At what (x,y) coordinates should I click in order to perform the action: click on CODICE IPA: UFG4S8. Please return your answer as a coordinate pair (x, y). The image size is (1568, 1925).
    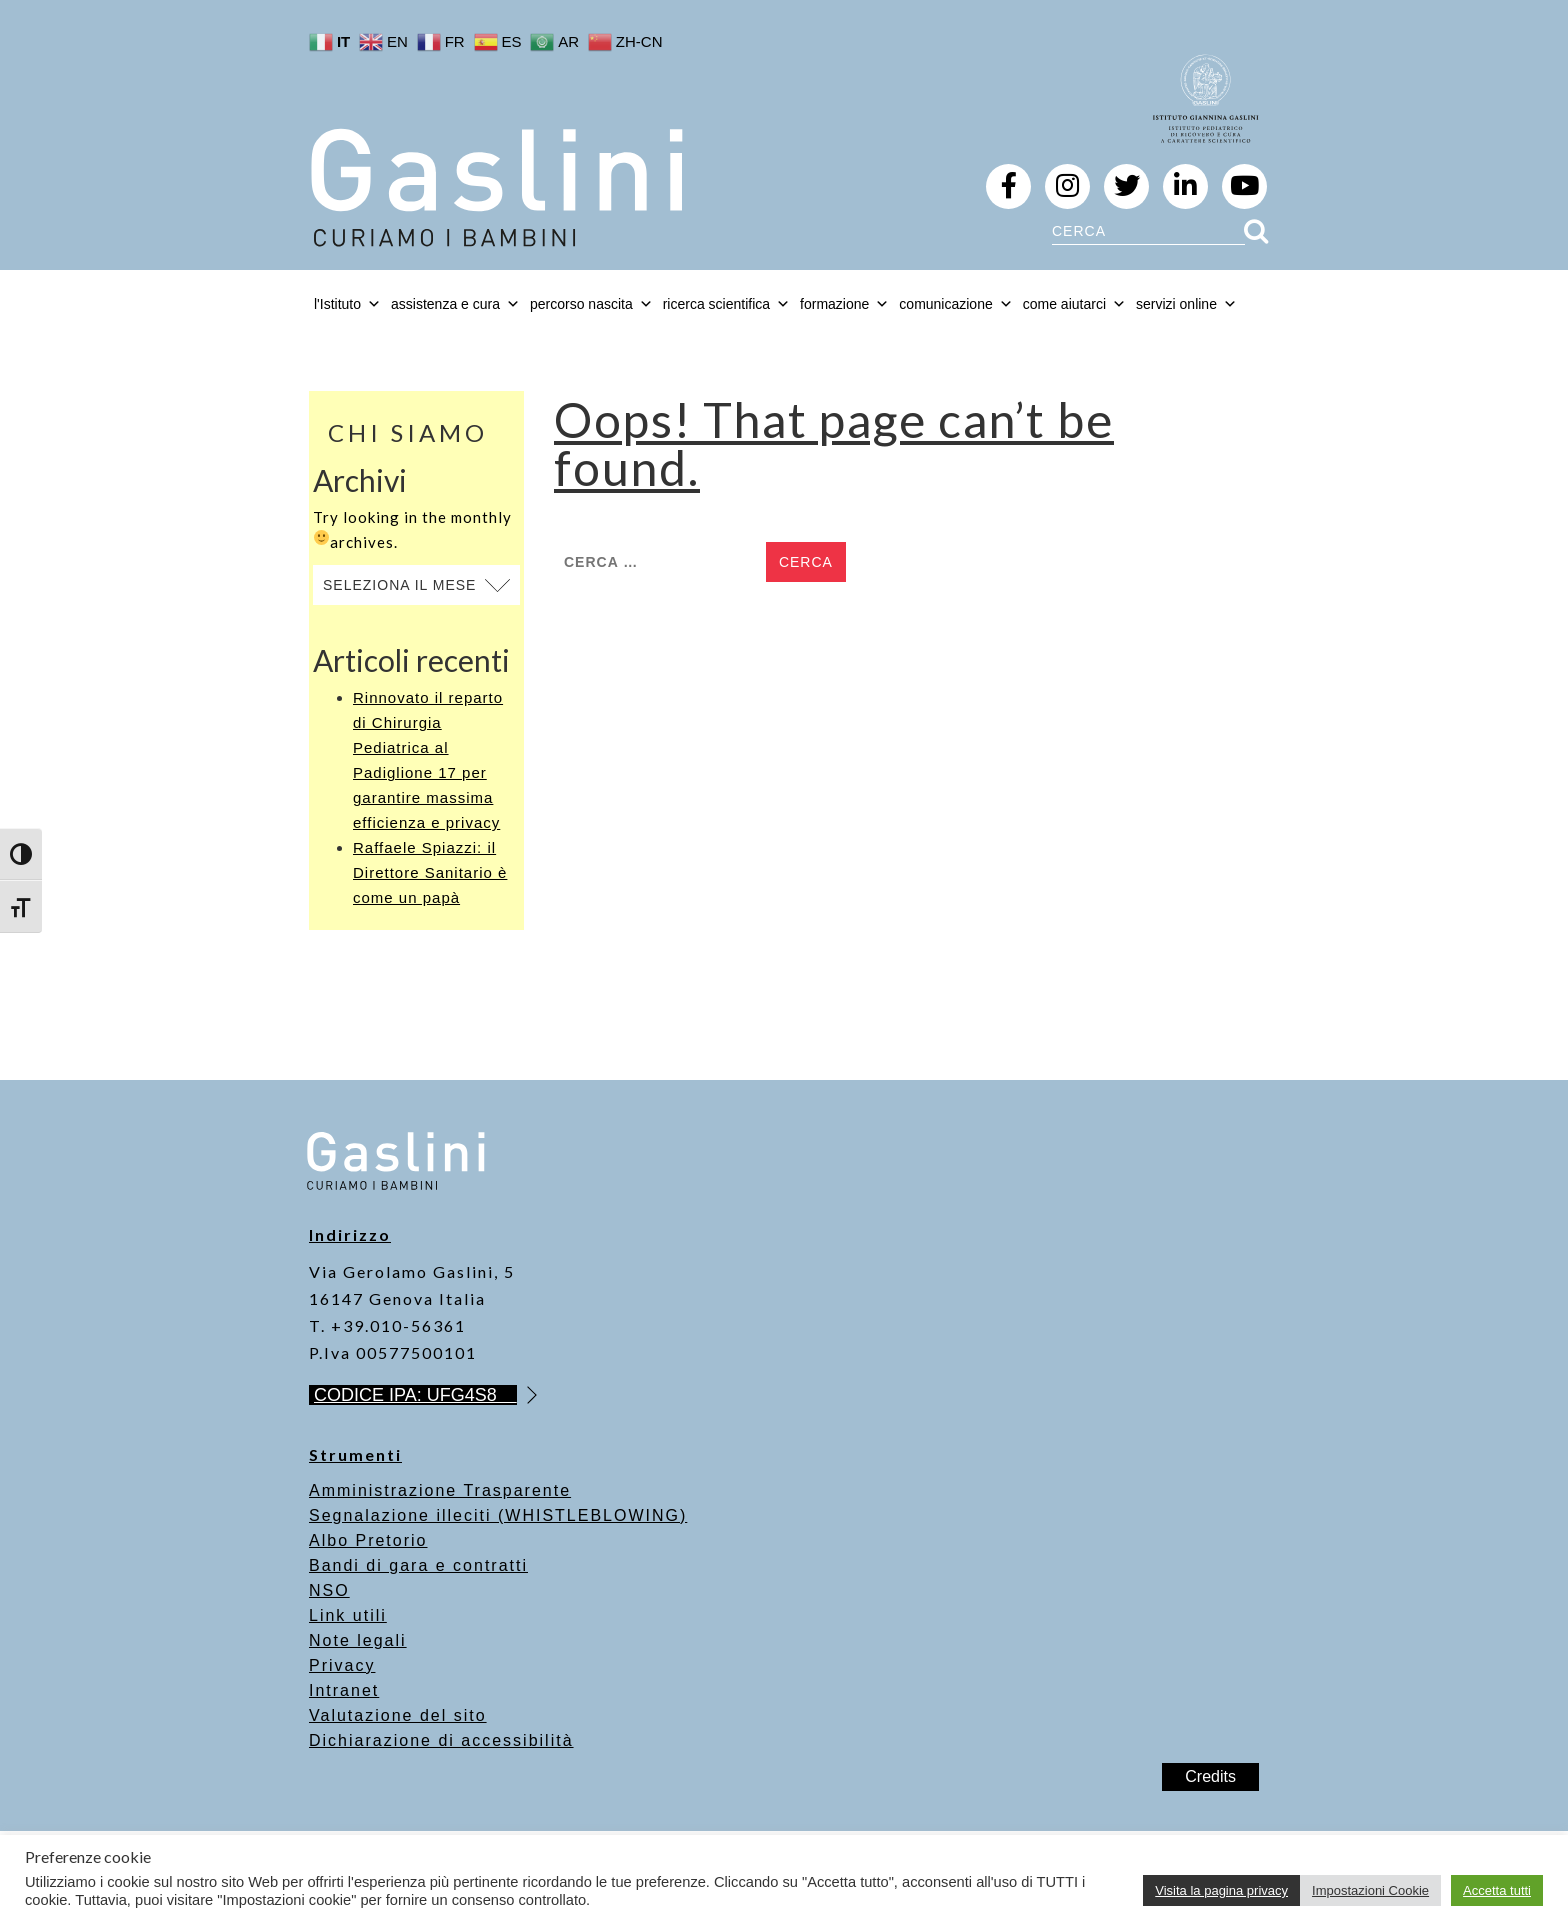
    Looking at the image, I should click on (415, 1395).